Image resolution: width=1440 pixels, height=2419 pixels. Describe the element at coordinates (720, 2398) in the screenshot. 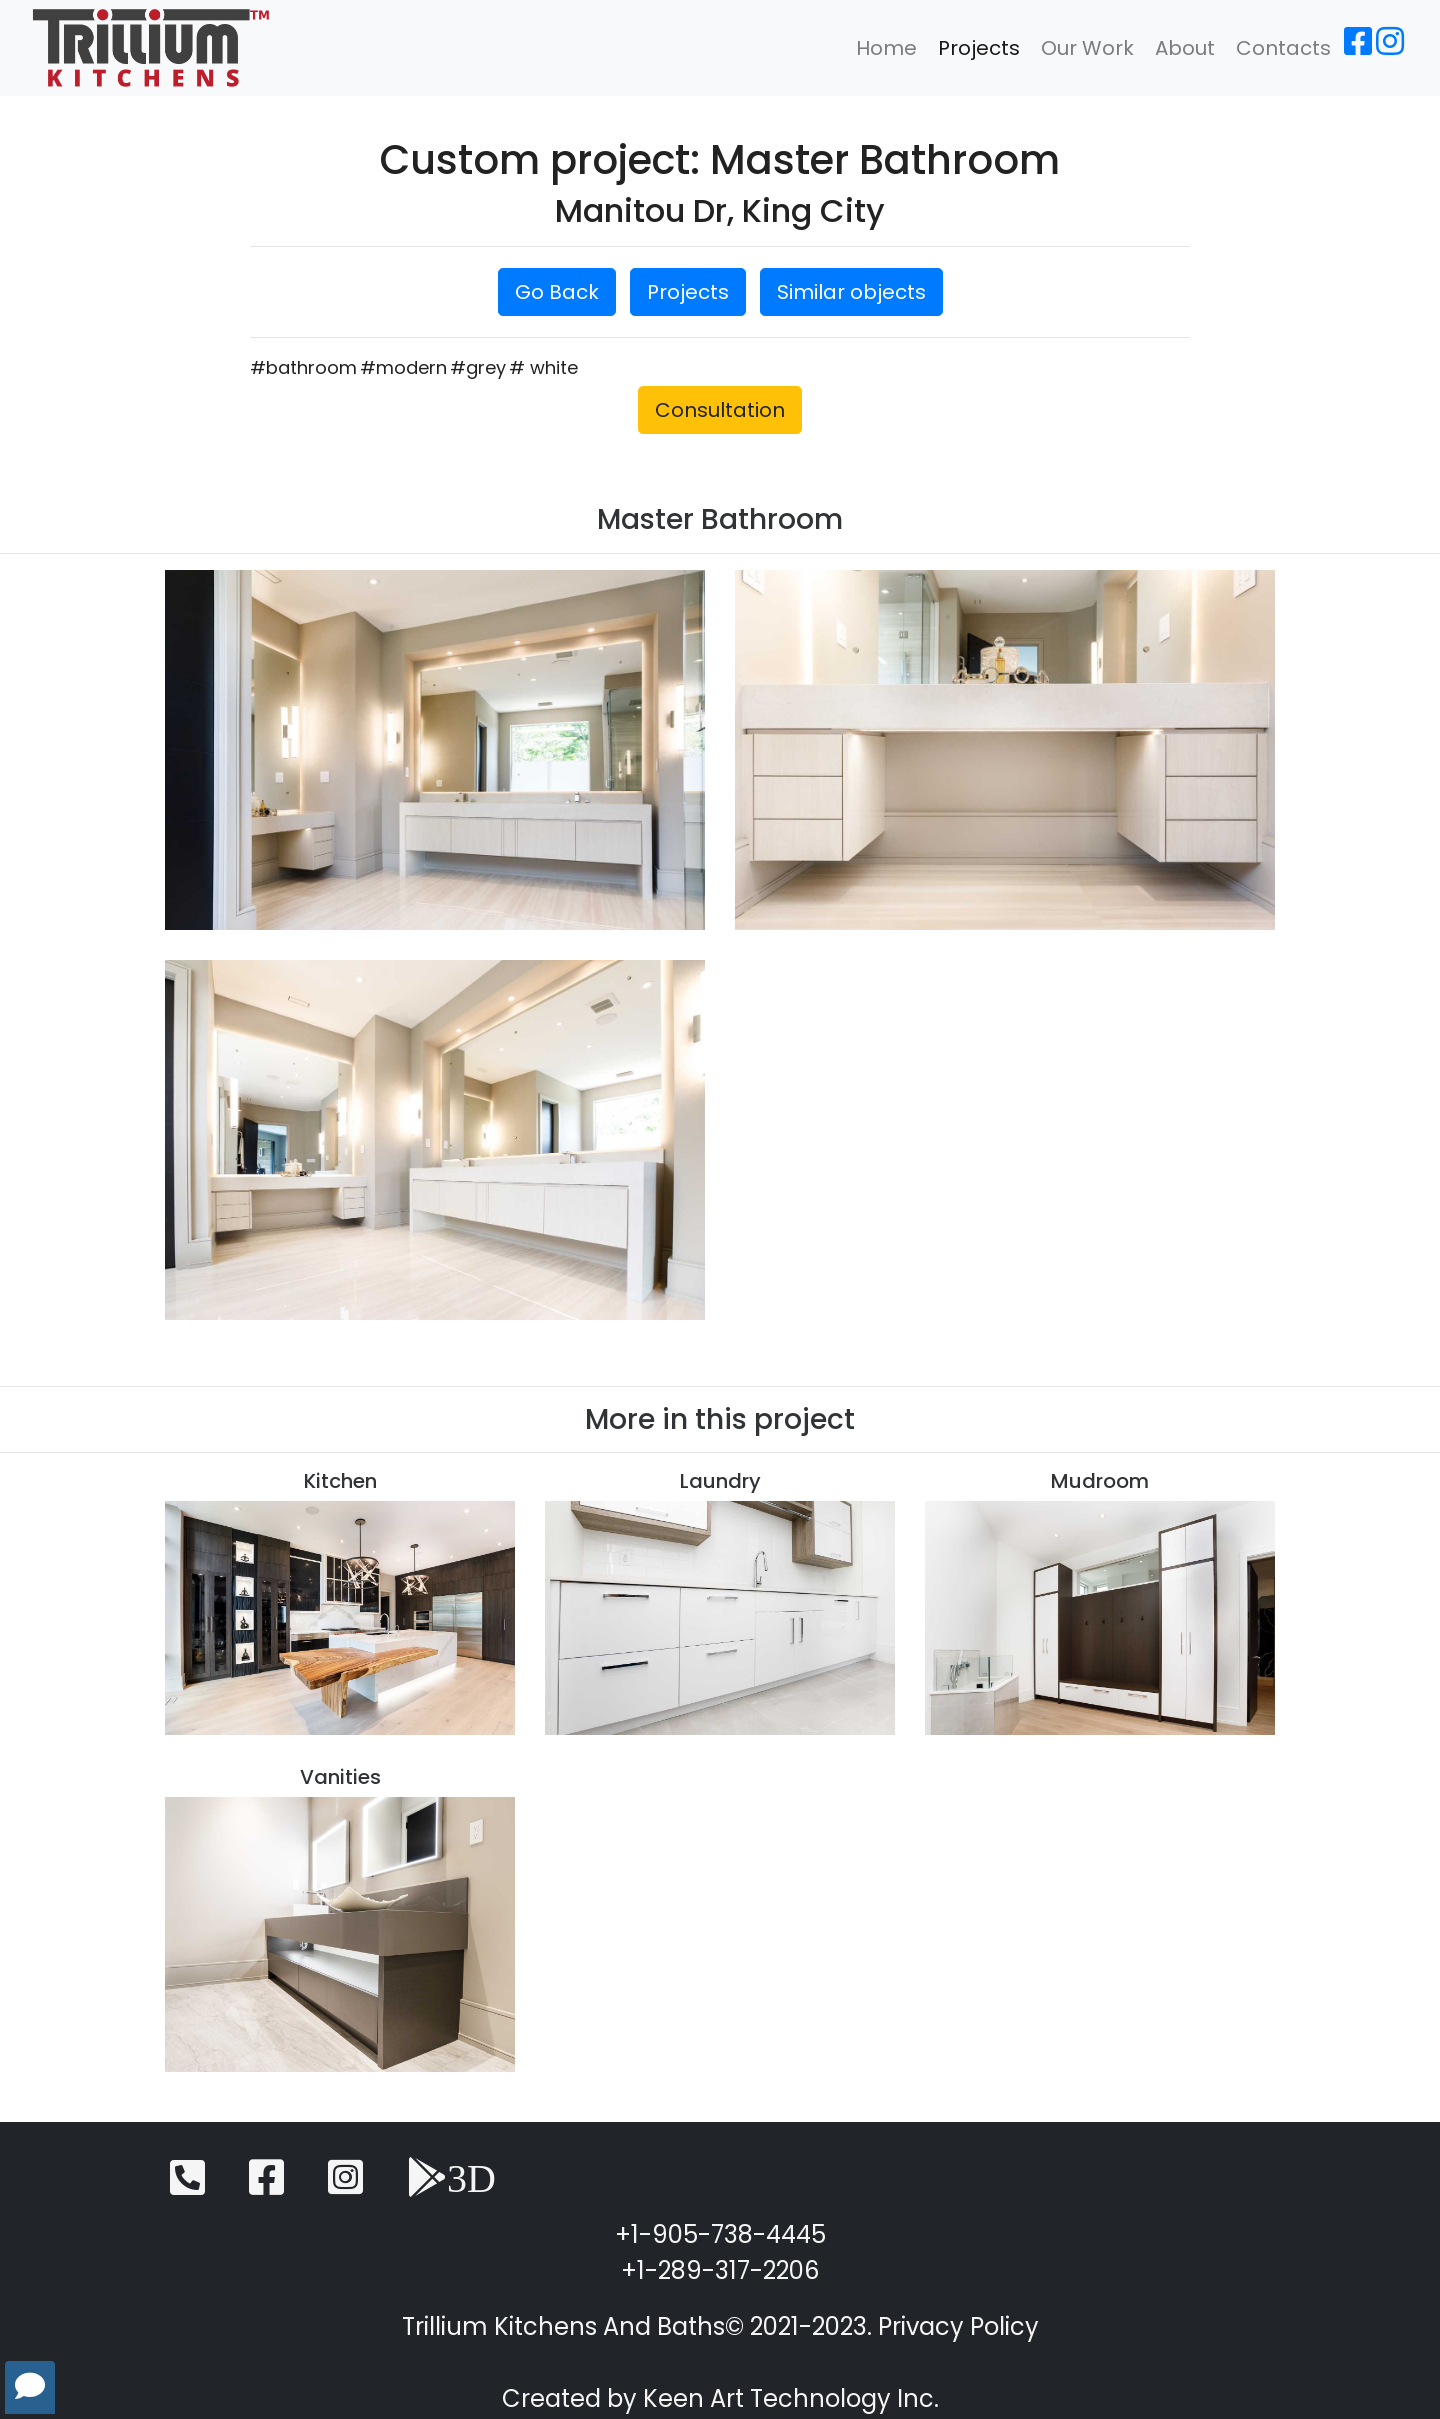

I see `Created by Keen Art Technology Inc.` at that location.